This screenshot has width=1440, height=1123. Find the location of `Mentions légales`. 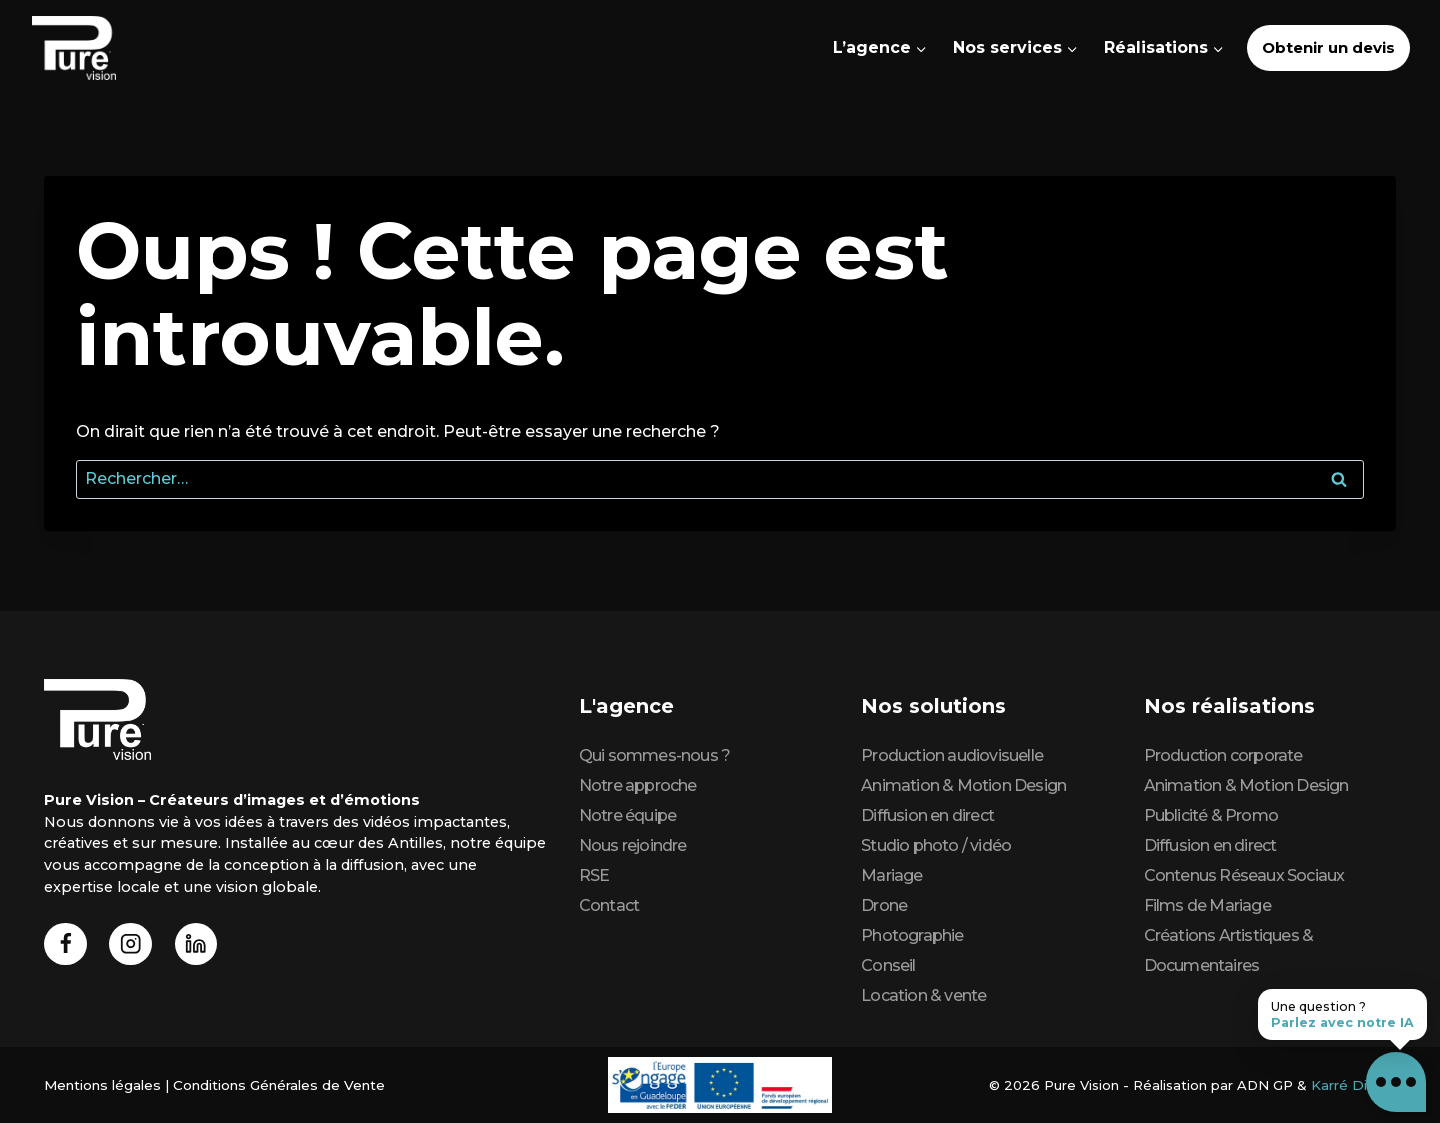

Mentions légales is located at coordinates (101, 1085).